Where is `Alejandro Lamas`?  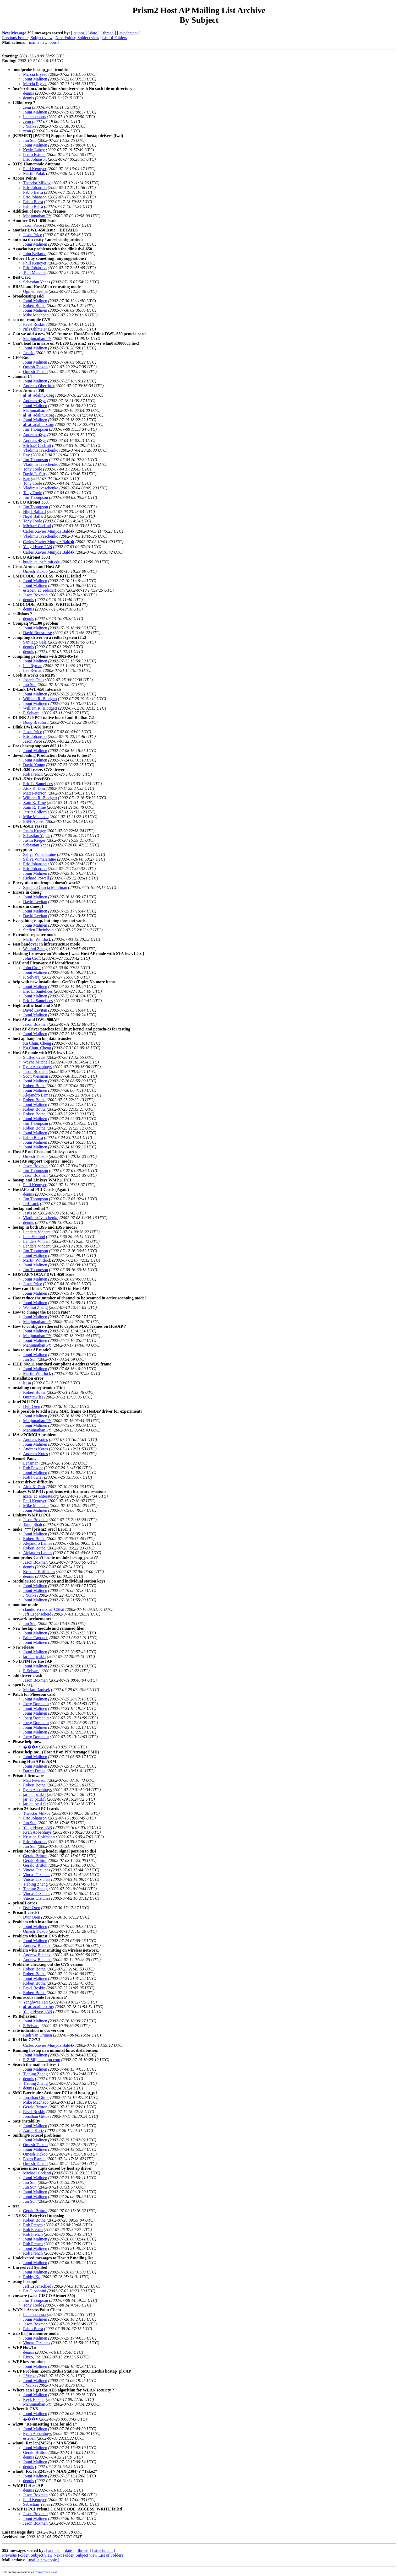 Alejandro Lamas is located at coordinates (37, 1095).